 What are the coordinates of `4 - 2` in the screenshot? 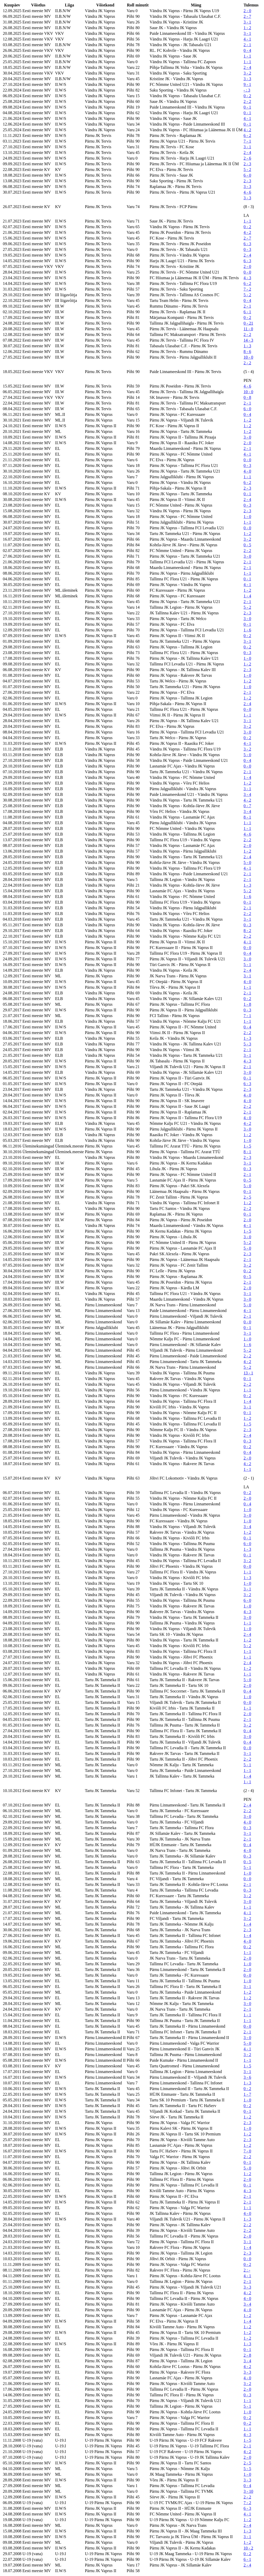 It's located at (247, 130).